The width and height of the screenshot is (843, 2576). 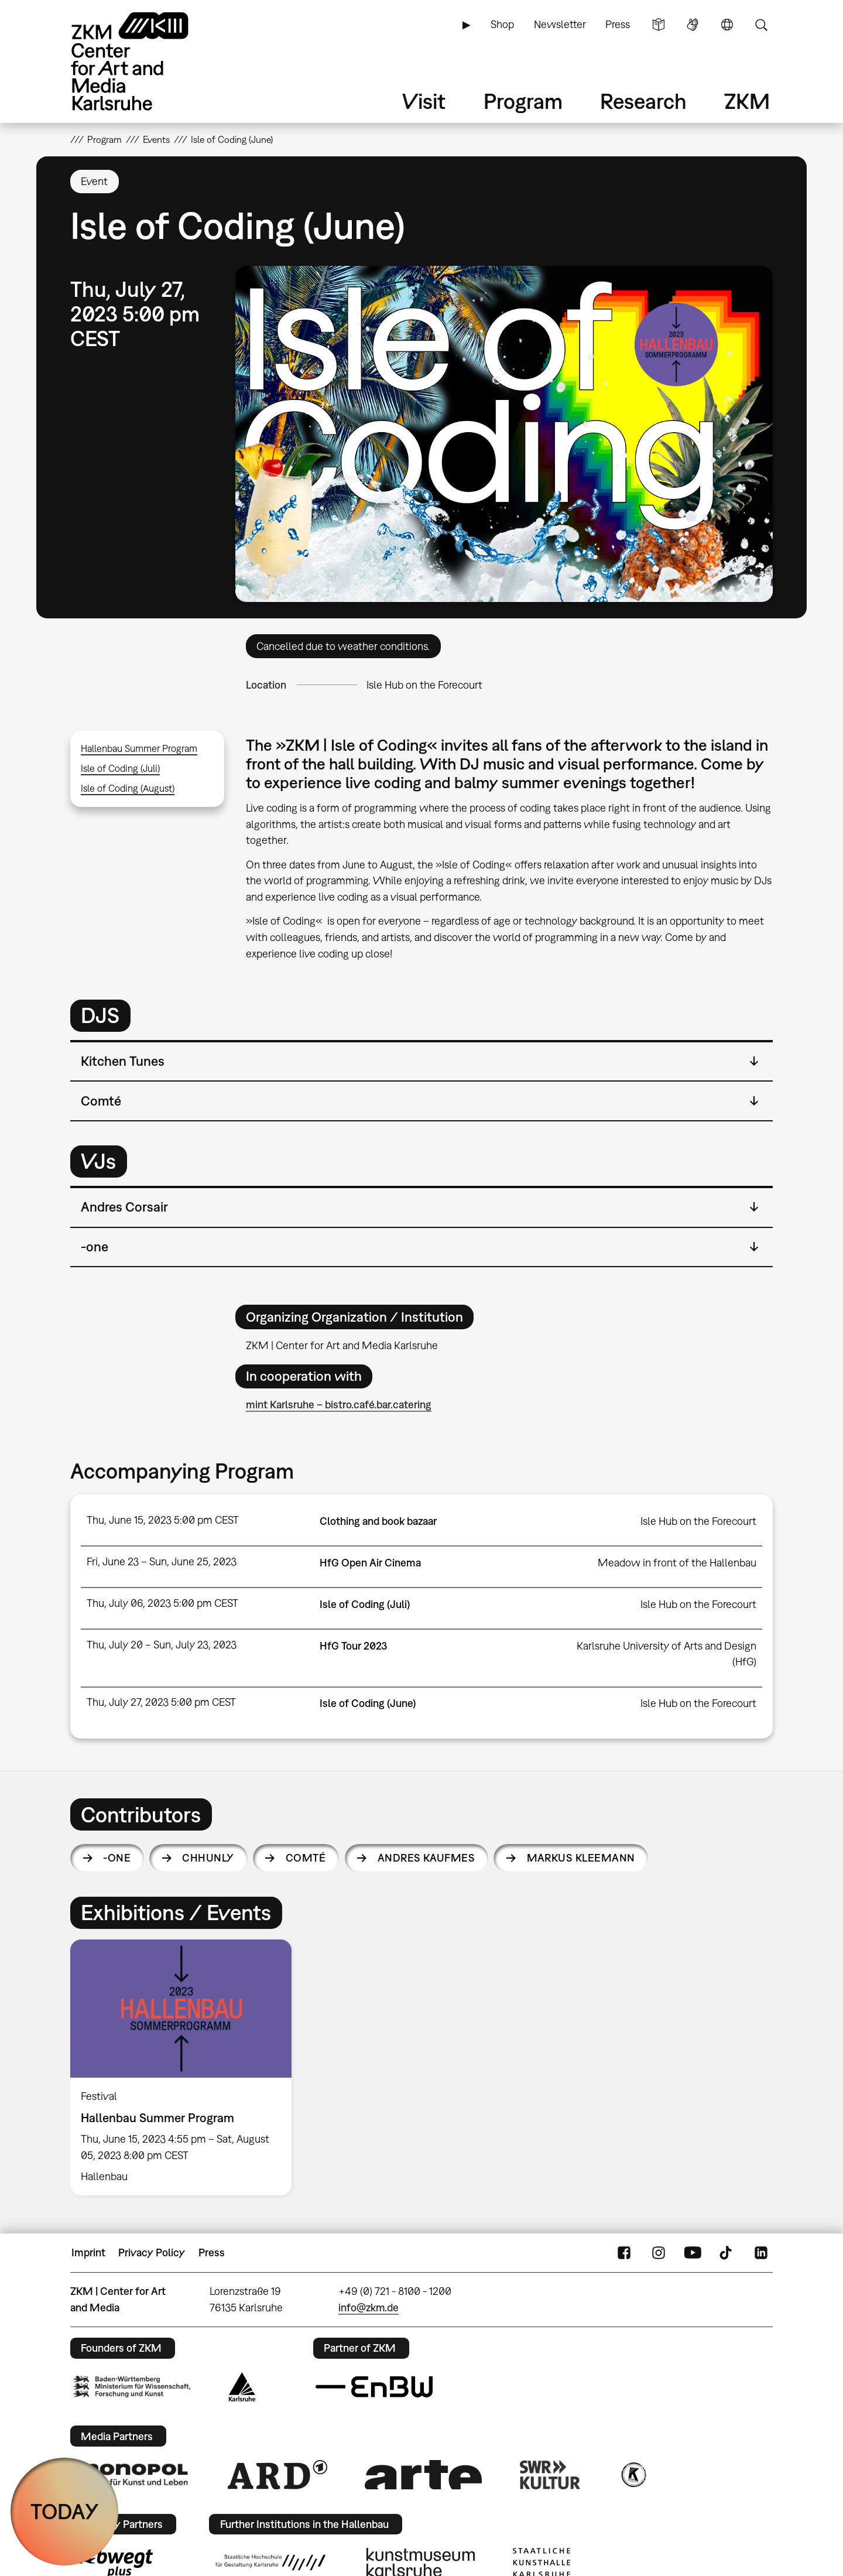 I want to click on TODAY, so click(x=64, y=2511).